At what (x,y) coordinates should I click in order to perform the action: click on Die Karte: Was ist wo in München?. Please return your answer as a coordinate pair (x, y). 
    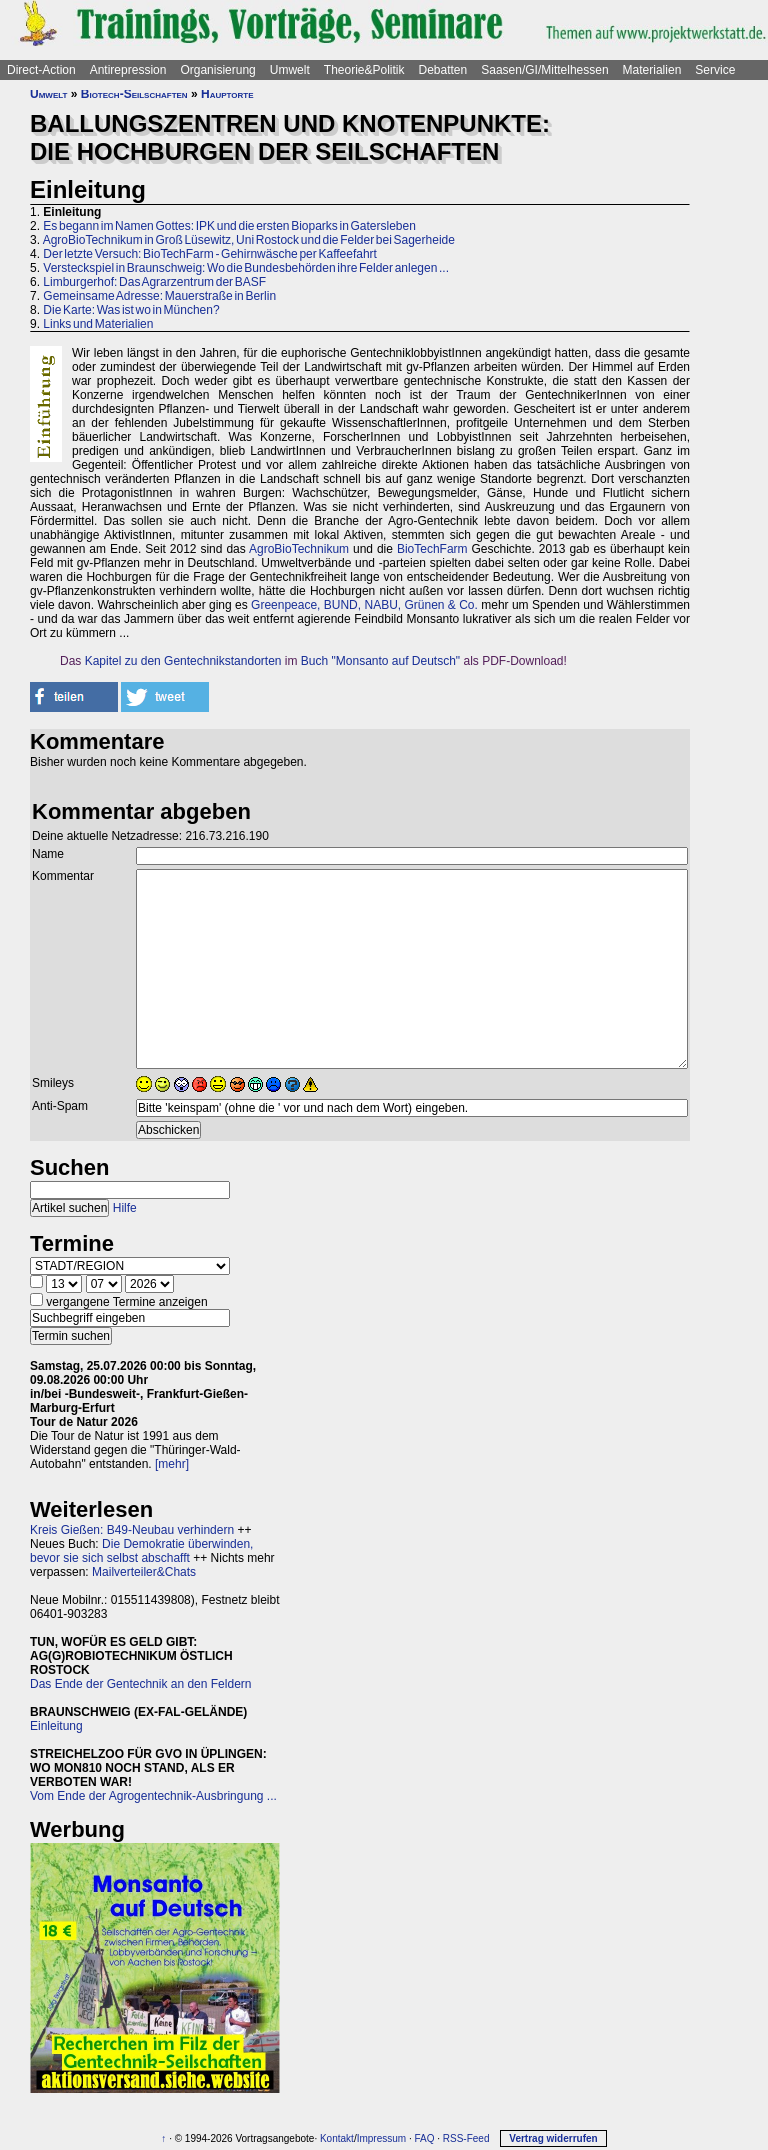
    Looking at the image, I should click on (131, 310).